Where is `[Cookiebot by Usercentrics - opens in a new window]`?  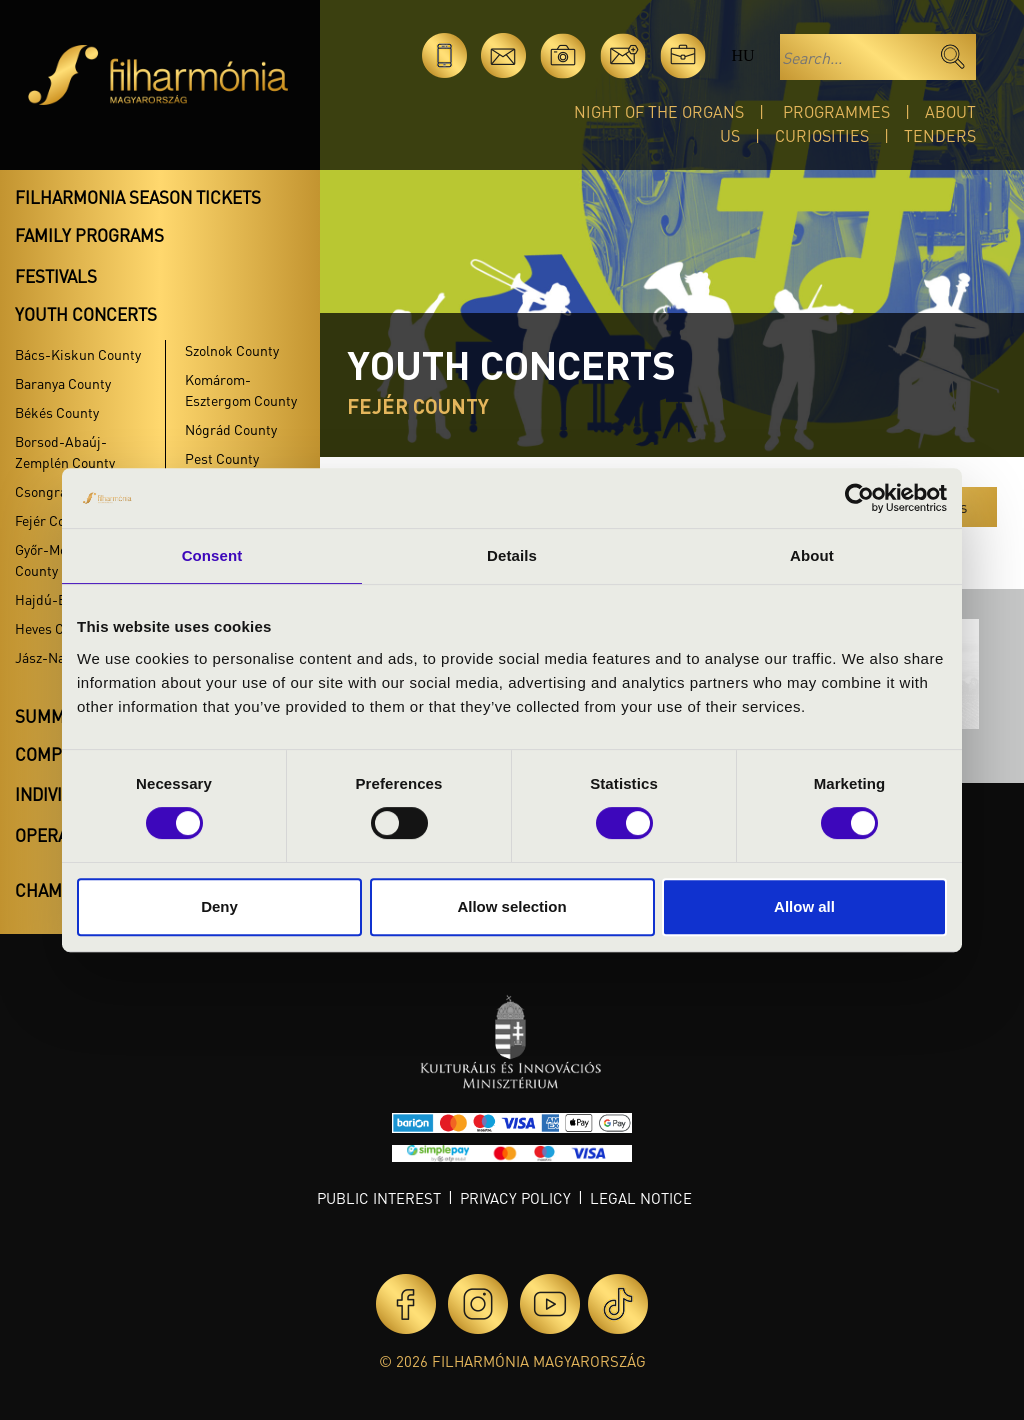
[Cookiebot by Usercentrics - opens in a new window] is located at coordinates (859, 498).